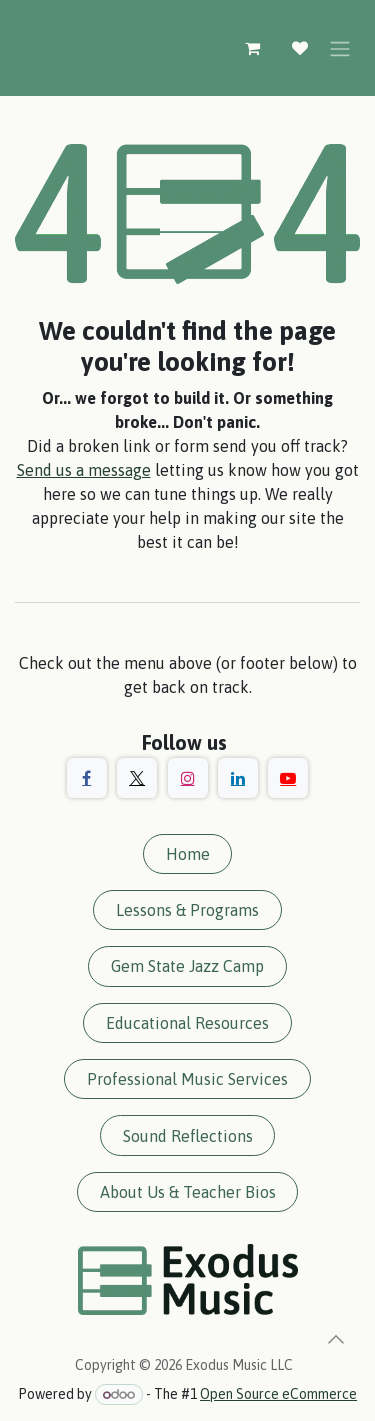 Image resolution: width=375 pixels, height=1421 pixels. I want to click on Professional Music Services, so click(187, 1079).